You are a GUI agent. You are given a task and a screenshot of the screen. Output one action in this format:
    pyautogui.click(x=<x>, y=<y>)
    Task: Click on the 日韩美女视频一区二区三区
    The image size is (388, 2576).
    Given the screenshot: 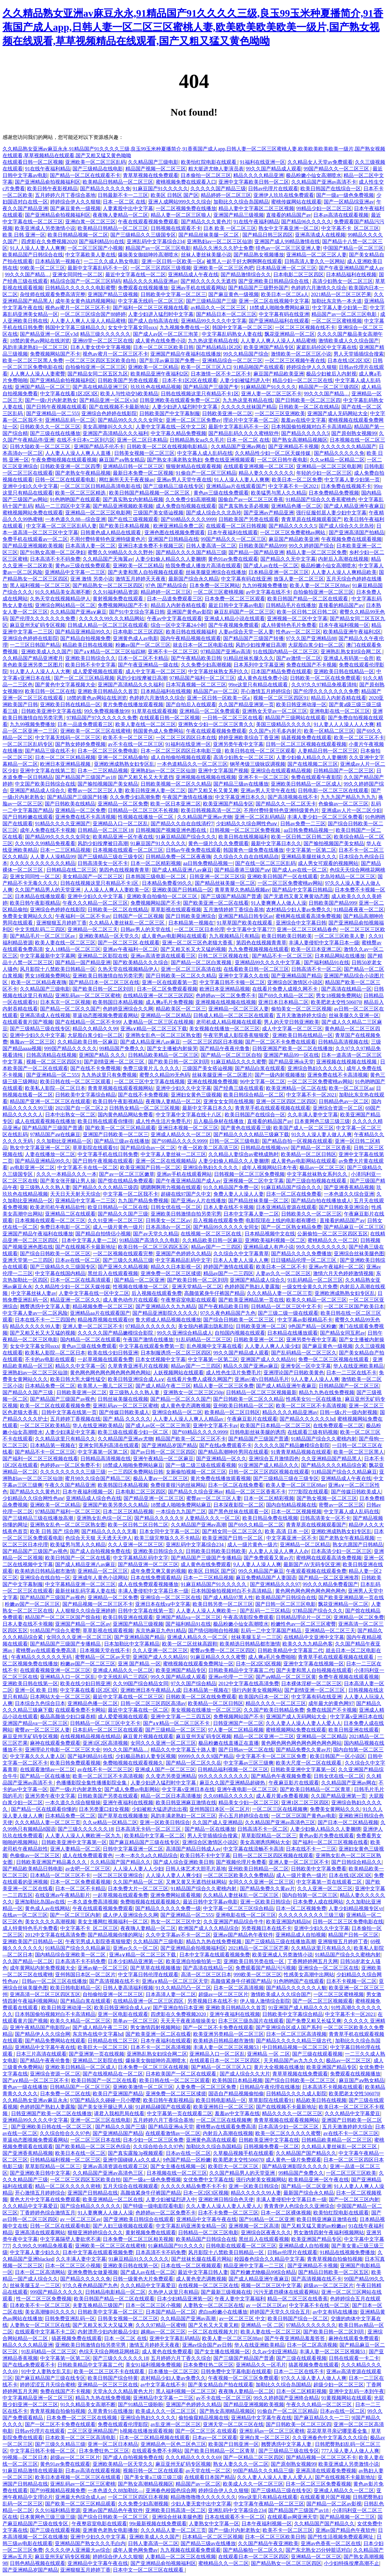 What is the action you would take?
    pyautogui.click(x=144, y=453)
    